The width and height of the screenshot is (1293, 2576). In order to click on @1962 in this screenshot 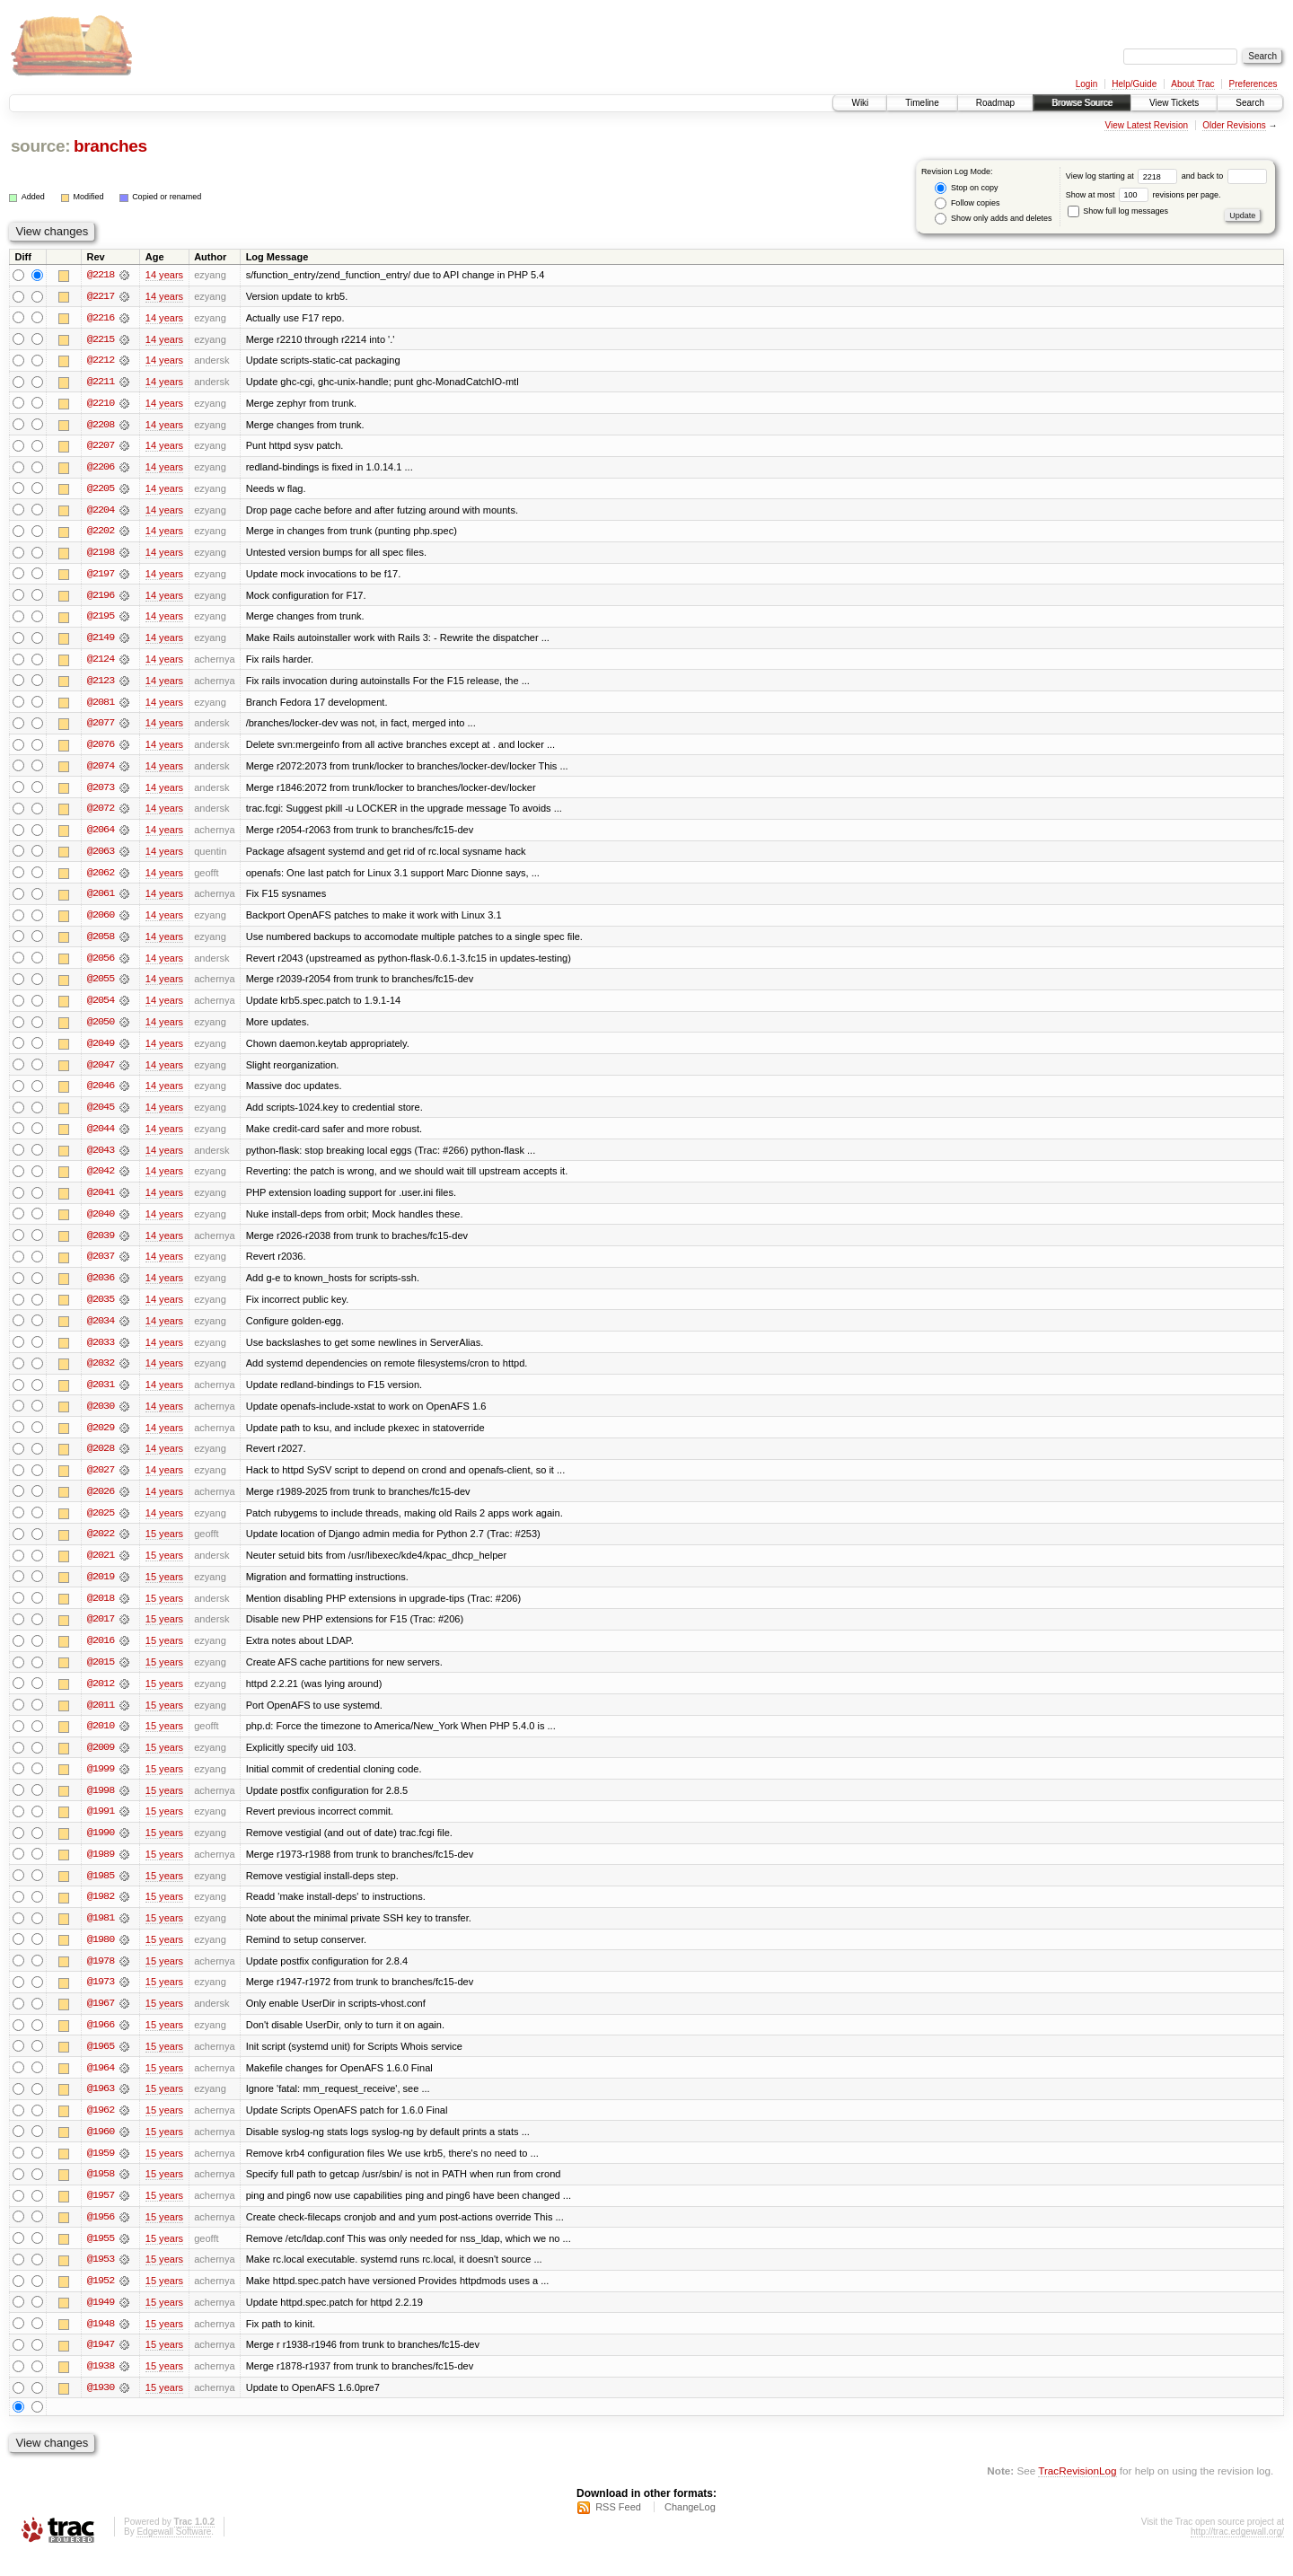, I will do `click(100, 2128)`.